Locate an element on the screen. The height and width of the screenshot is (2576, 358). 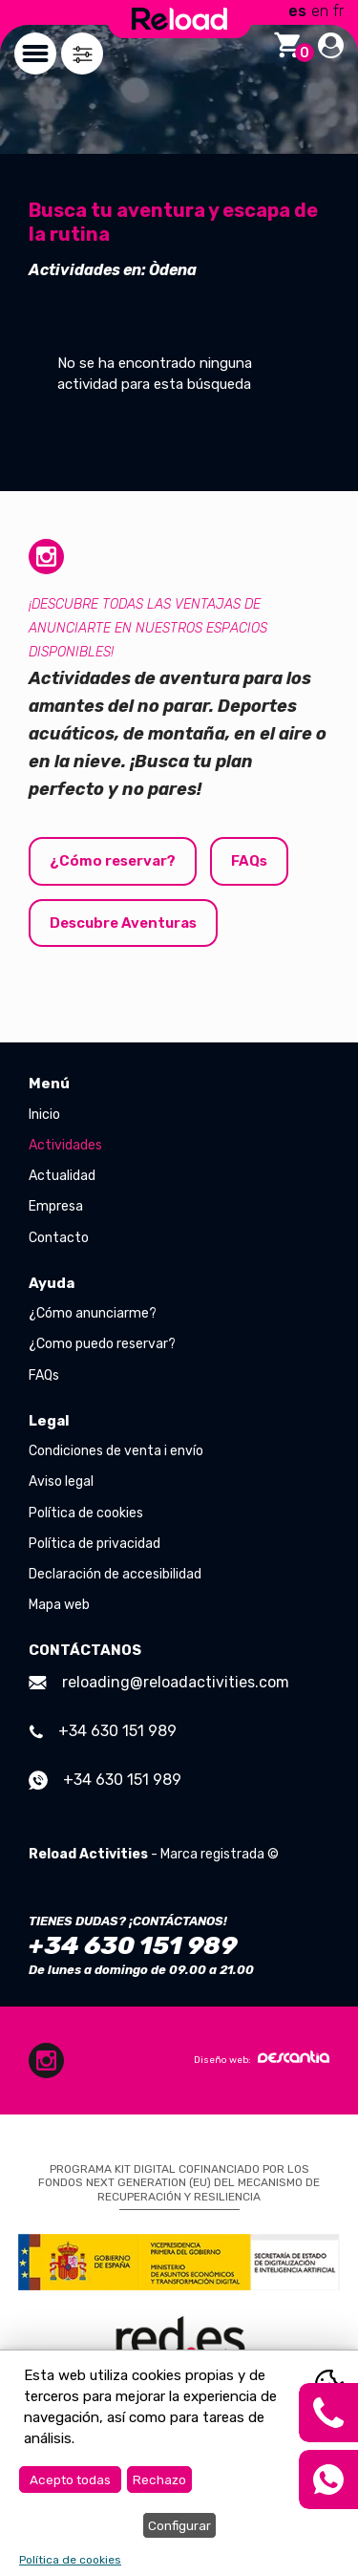
¿Como puedo reservar? is located at coordinates (102, 1344).